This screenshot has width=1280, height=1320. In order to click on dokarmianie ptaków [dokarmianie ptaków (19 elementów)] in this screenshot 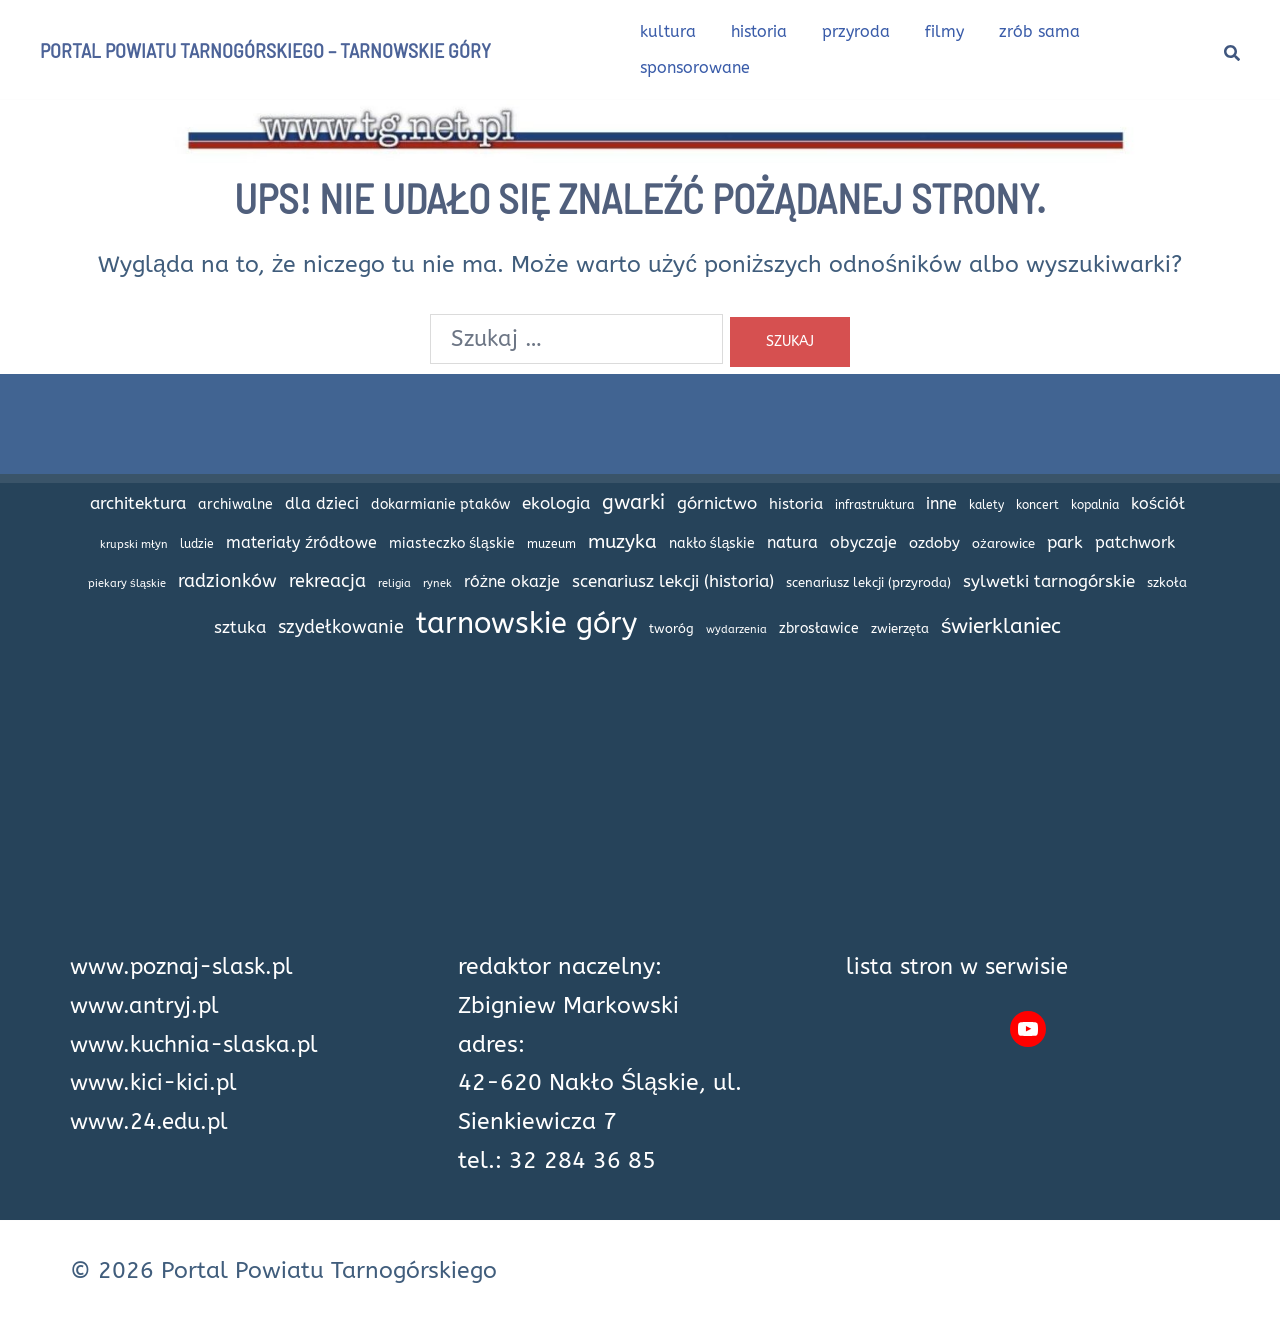, I will do `click(440, 505)`.